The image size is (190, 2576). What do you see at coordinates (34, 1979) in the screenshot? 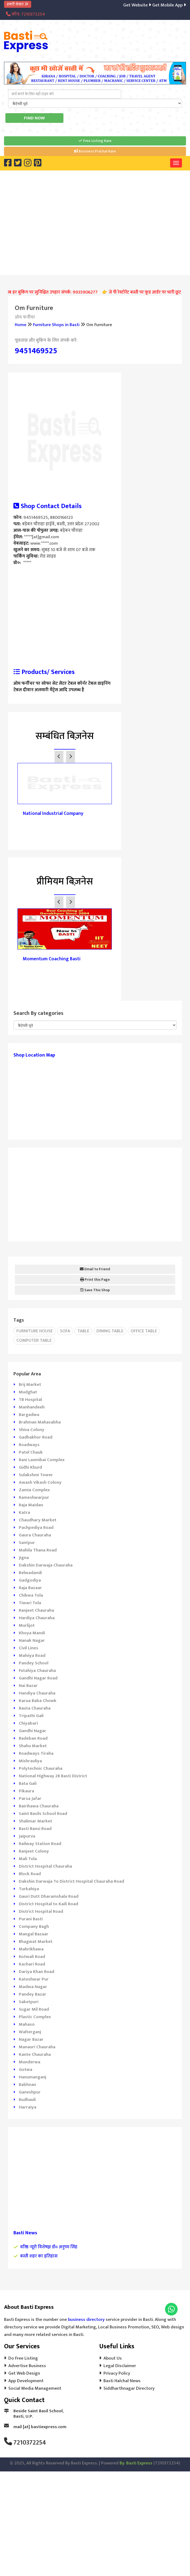
I see `Kateshwar Pur` at bounding box center [34, 1979].